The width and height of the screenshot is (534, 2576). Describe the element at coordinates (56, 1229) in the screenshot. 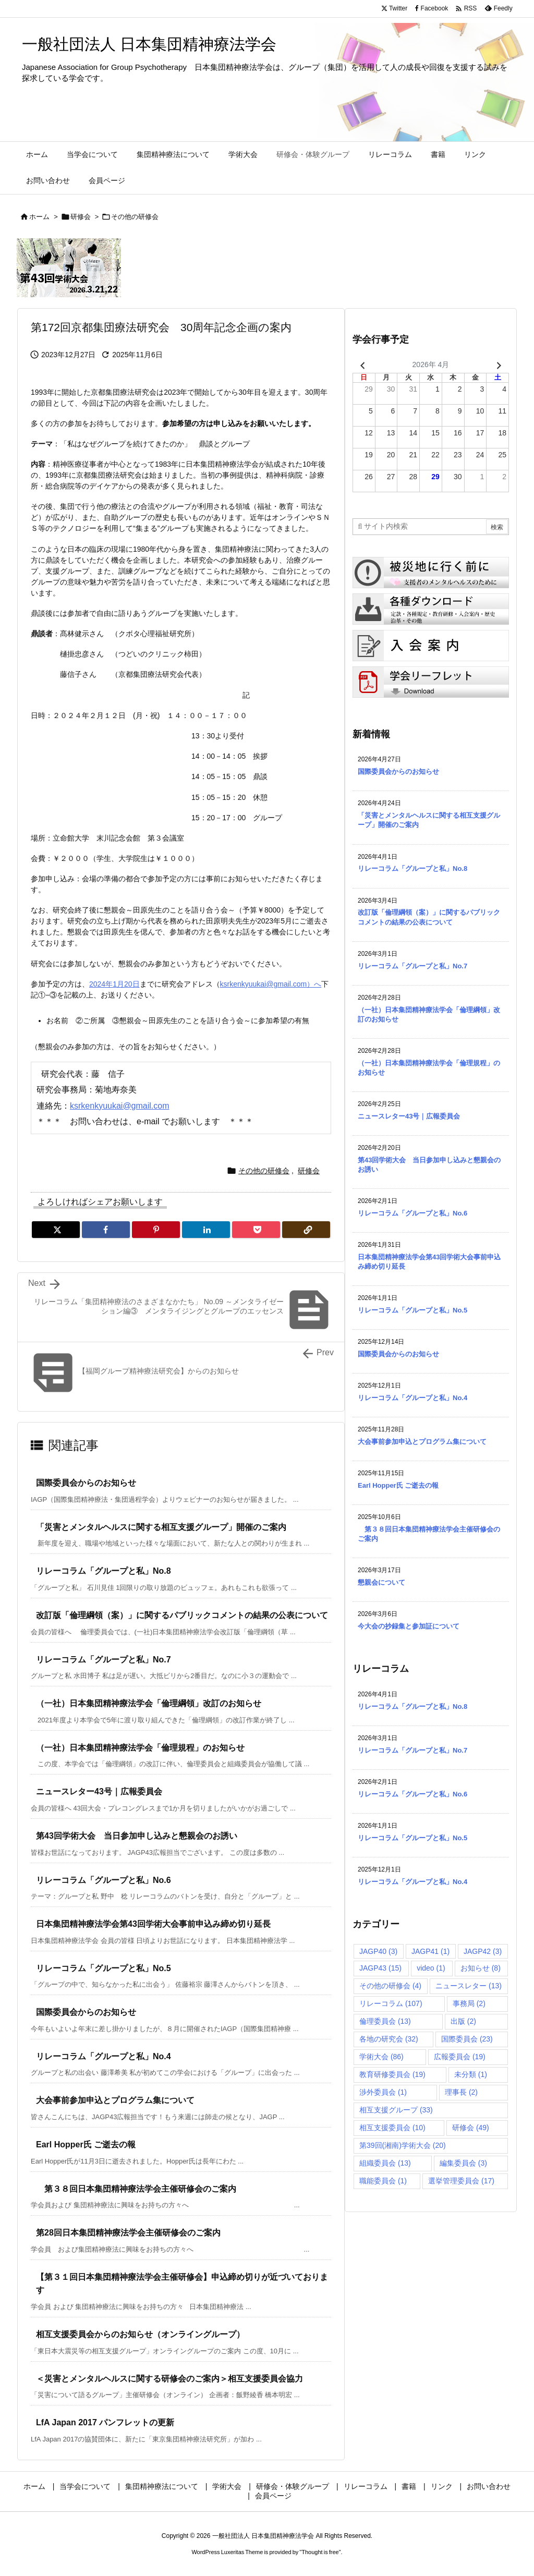

I see `[Twitter]` at that location.